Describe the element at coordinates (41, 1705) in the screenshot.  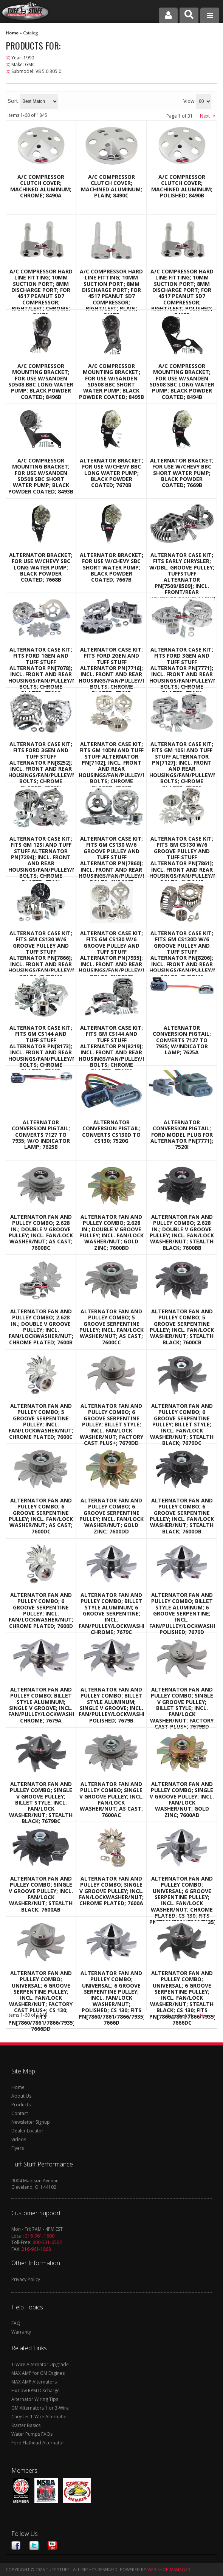
I see `Alternator Fan And Pulley Combo; Billet Style Aluminum; Single V Groove; Incl. Fan/Pulley/Lockwasher/Nut; Chrome; 7679A` at that location.